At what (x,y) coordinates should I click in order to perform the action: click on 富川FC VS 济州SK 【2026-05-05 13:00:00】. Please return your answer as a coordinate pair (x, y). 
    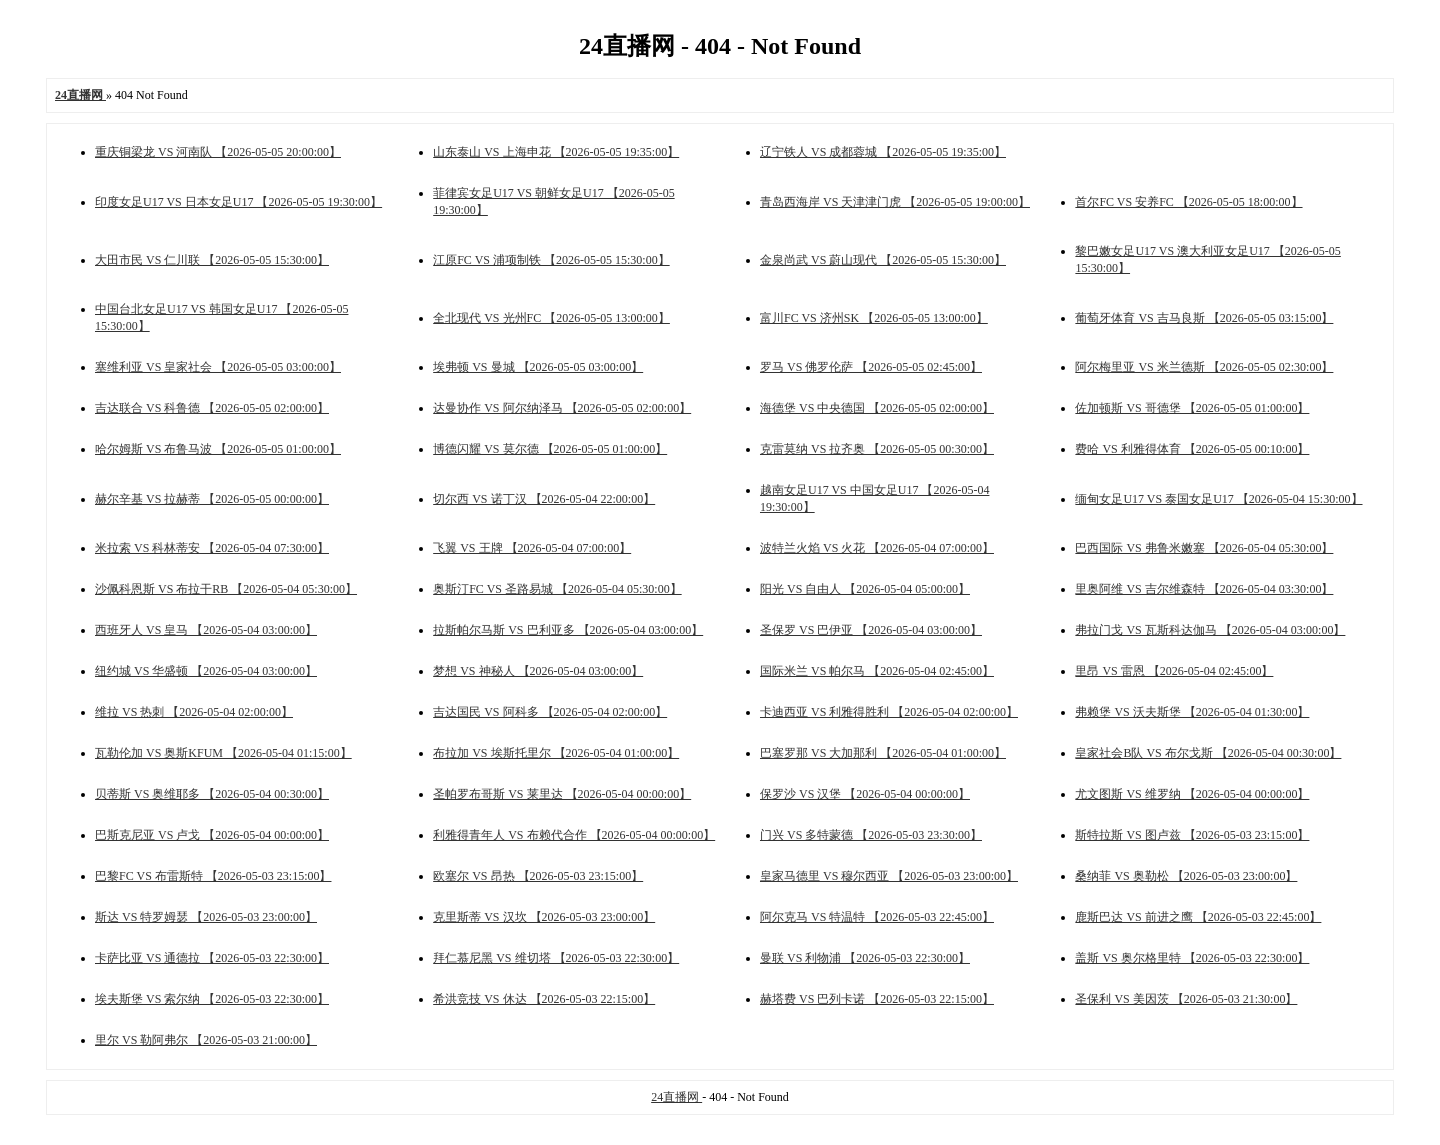
    Looking at the image, I should click on (874, 318).